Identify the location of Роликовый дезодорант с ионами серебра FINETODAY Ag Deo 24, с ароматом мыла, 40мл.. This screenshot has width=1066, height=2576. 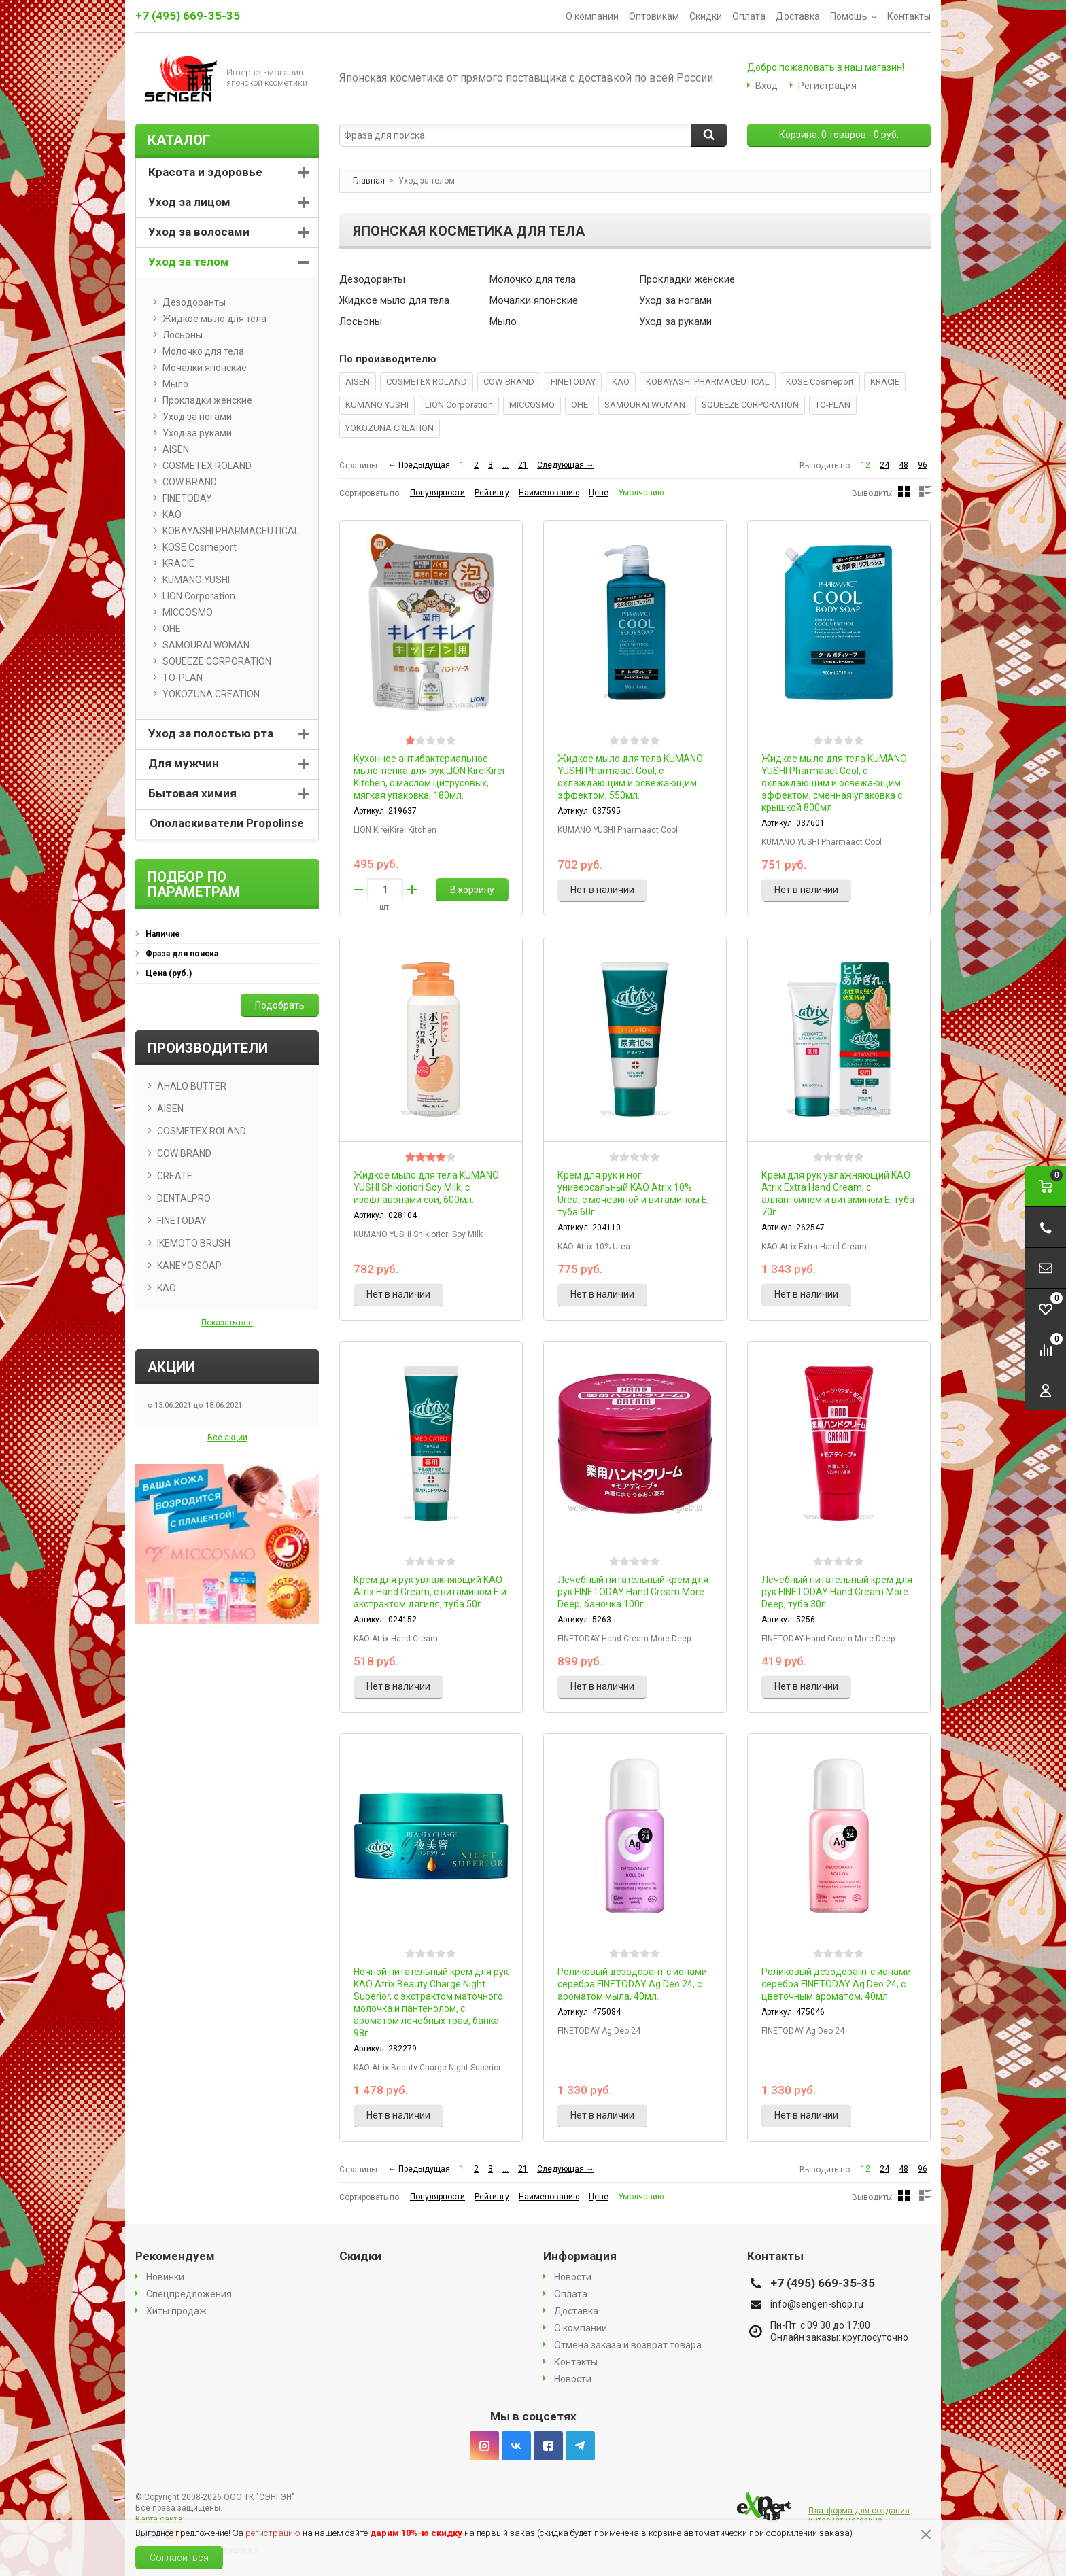
(632, 1984).